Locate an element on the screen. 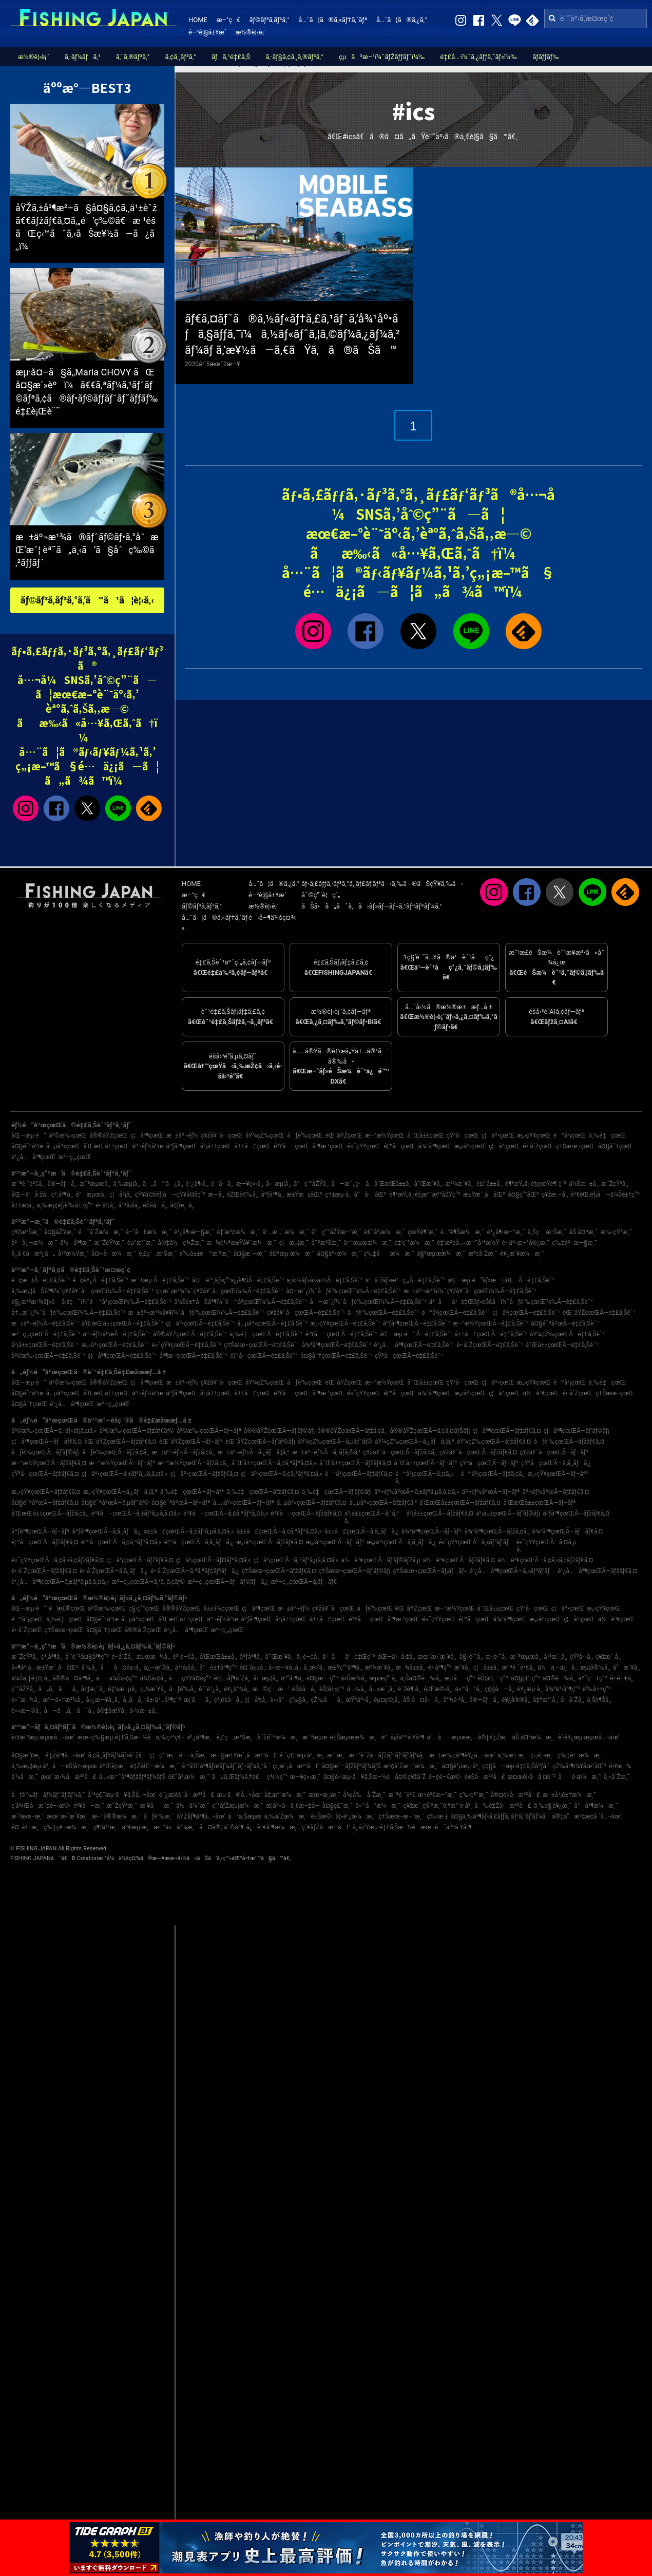 Image resolution: width=652 pixels, height=2576 pixels. æ–°æ½ŸçœŒÃ—é‡£ã‚Šèˆ¹ is located at coordinates (490, 1323).